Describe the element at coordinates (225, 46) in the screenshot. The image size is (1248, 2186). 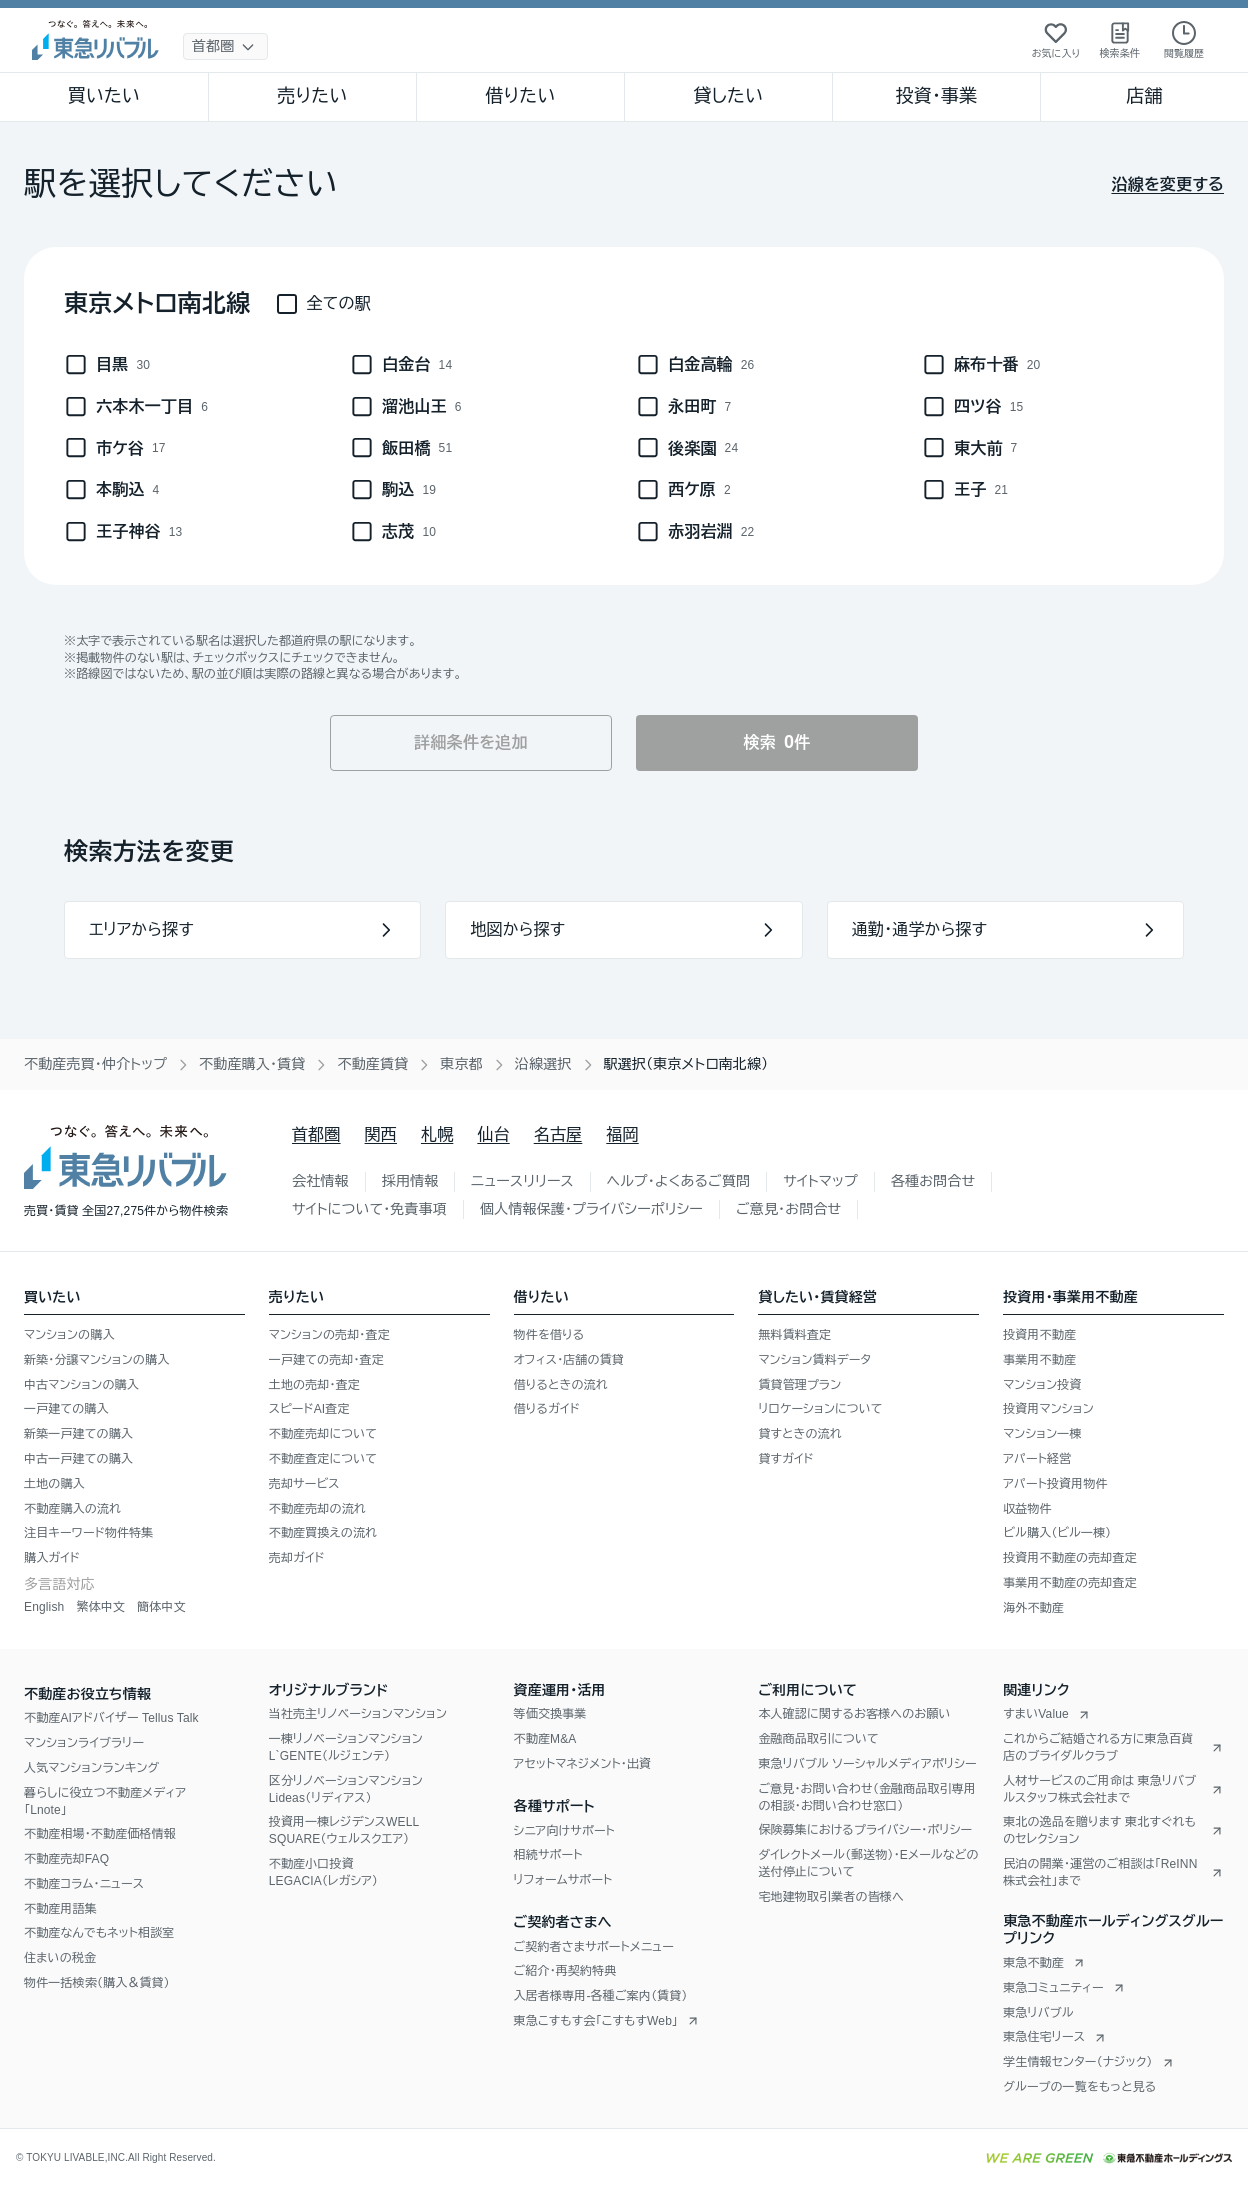
I see `[地域選択]` at that location.